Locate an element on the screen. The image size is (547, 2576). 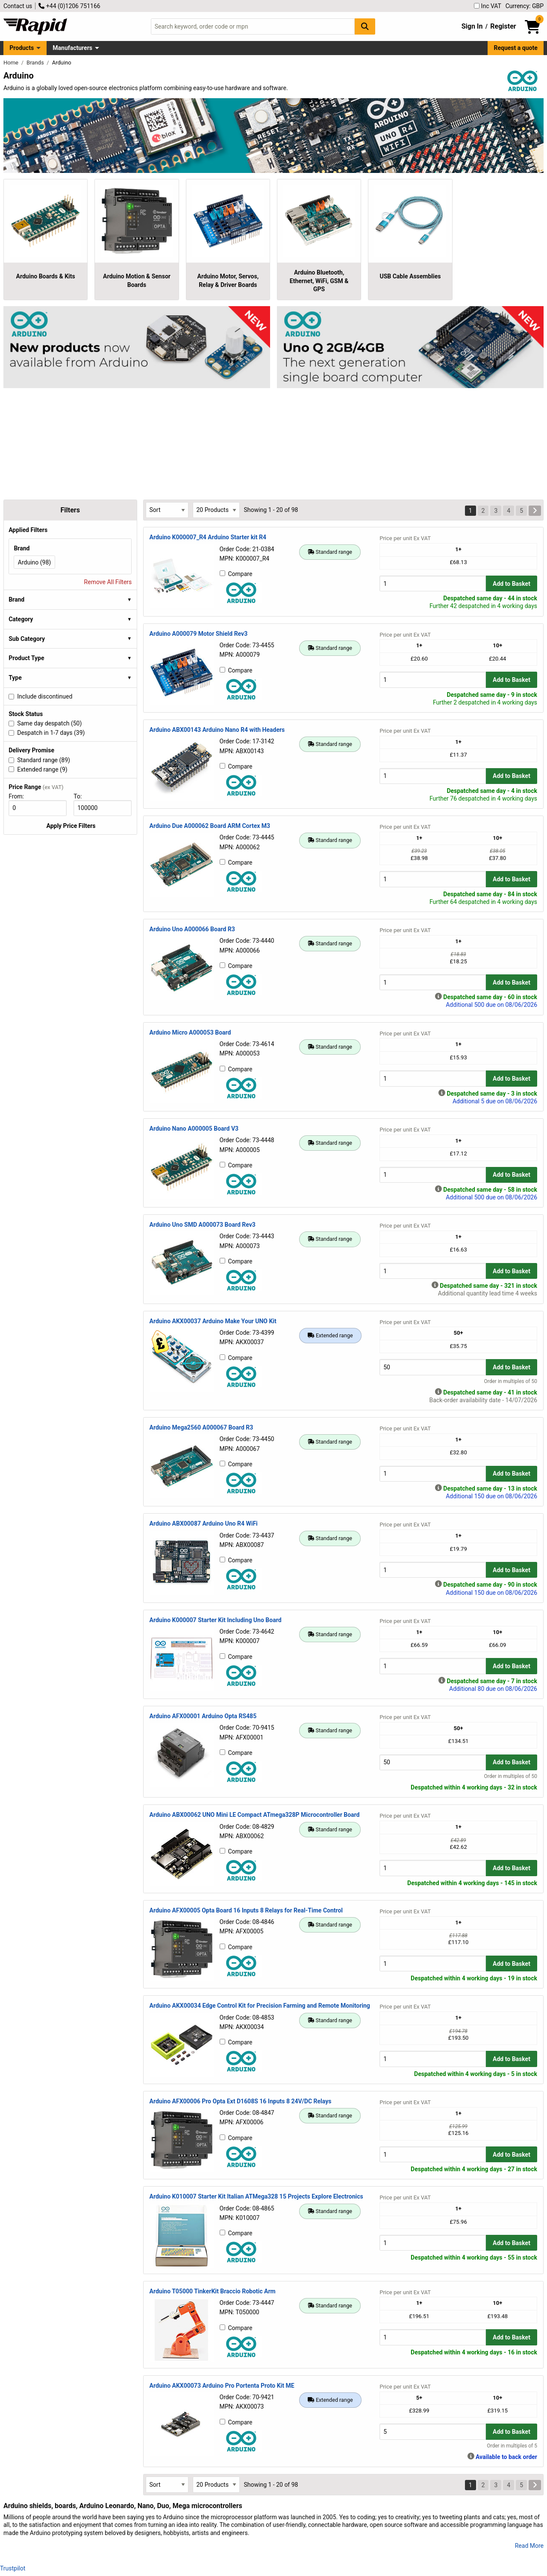
Order in multiples of 5 is located at coordinates (512, 2446).